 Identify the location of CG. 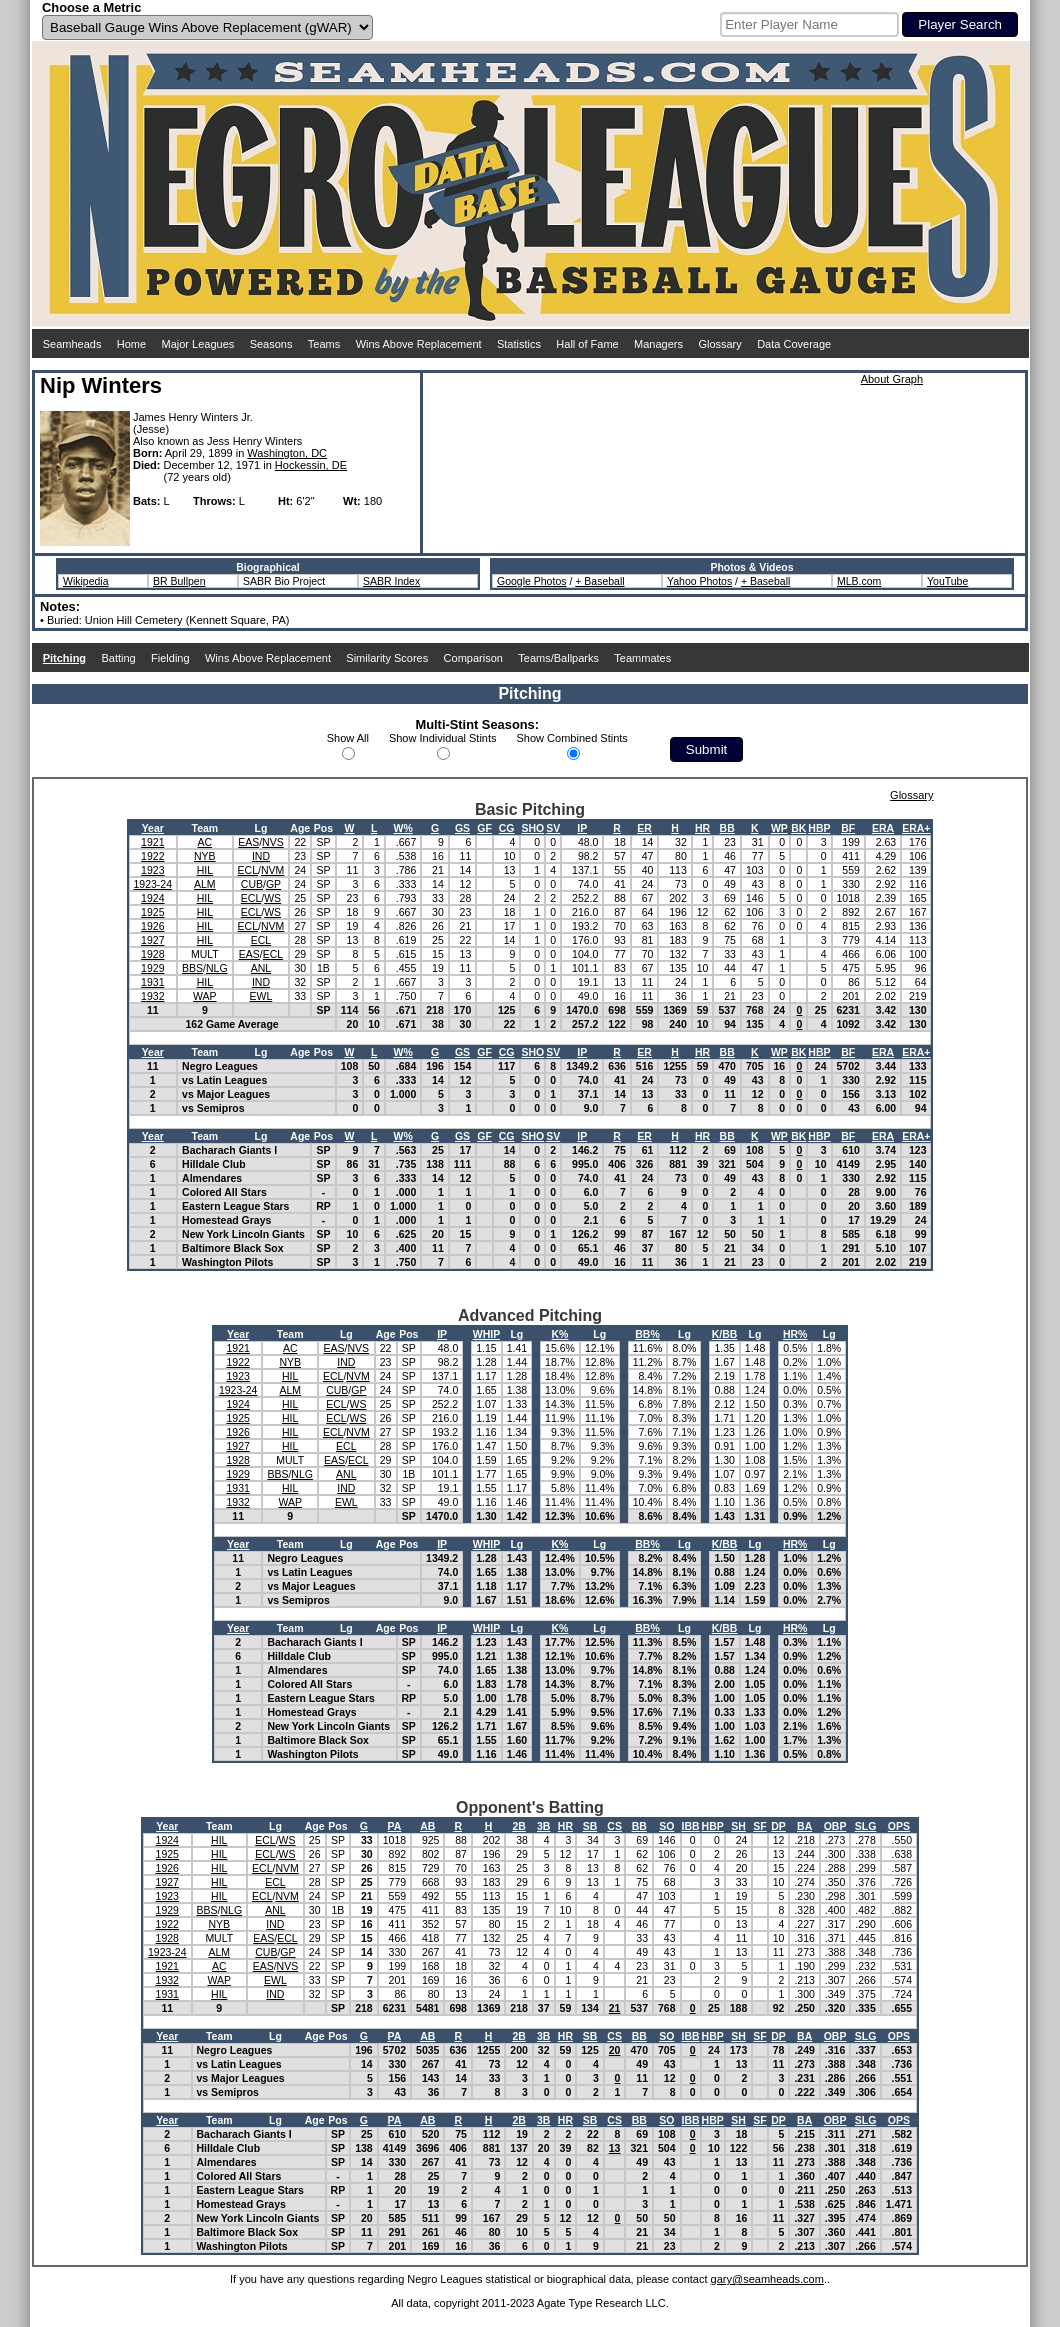
(507, 828).